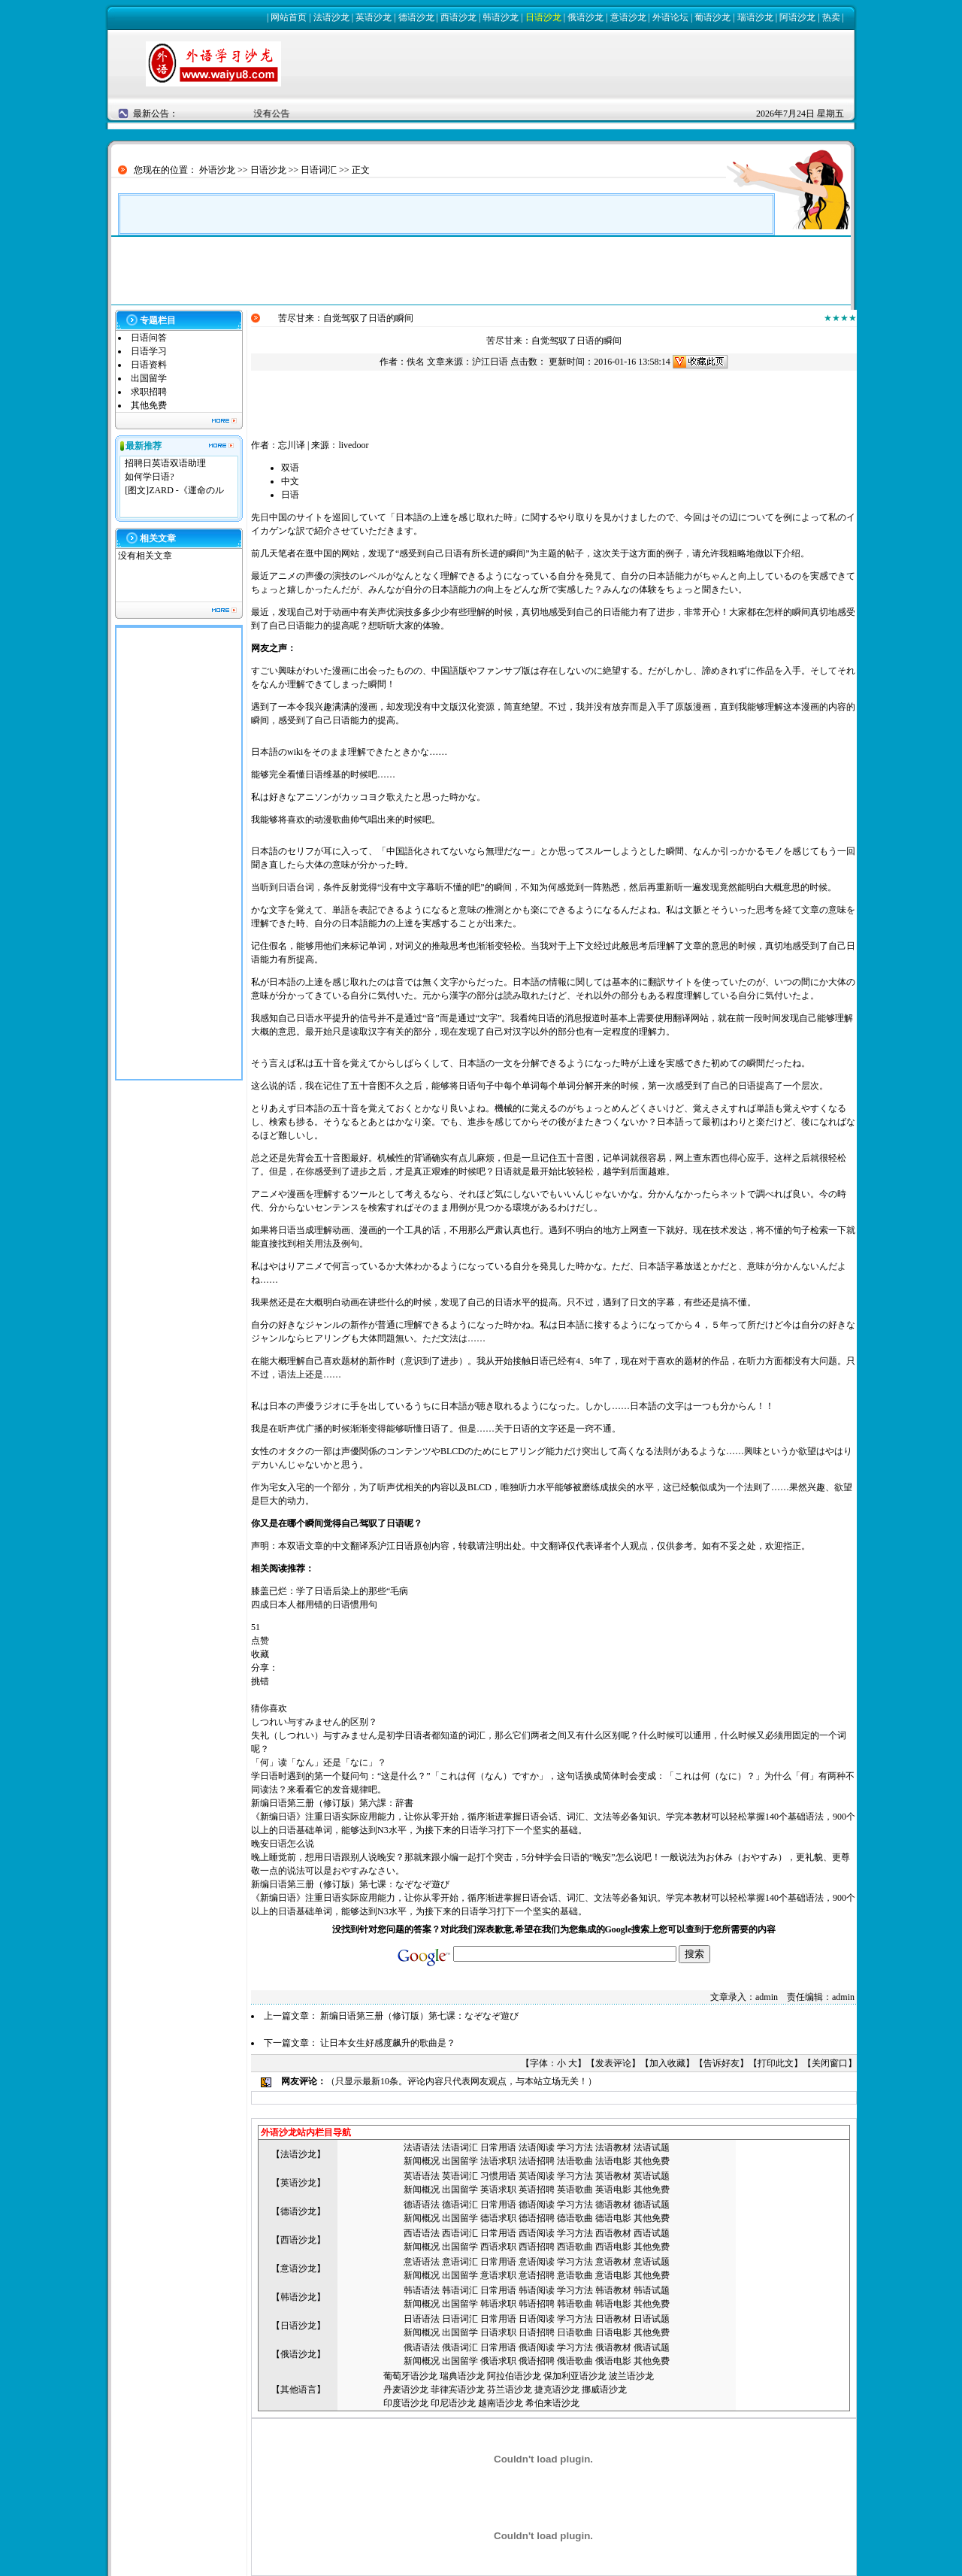  I want to click on 意语歌曲, so click(575, 2275).